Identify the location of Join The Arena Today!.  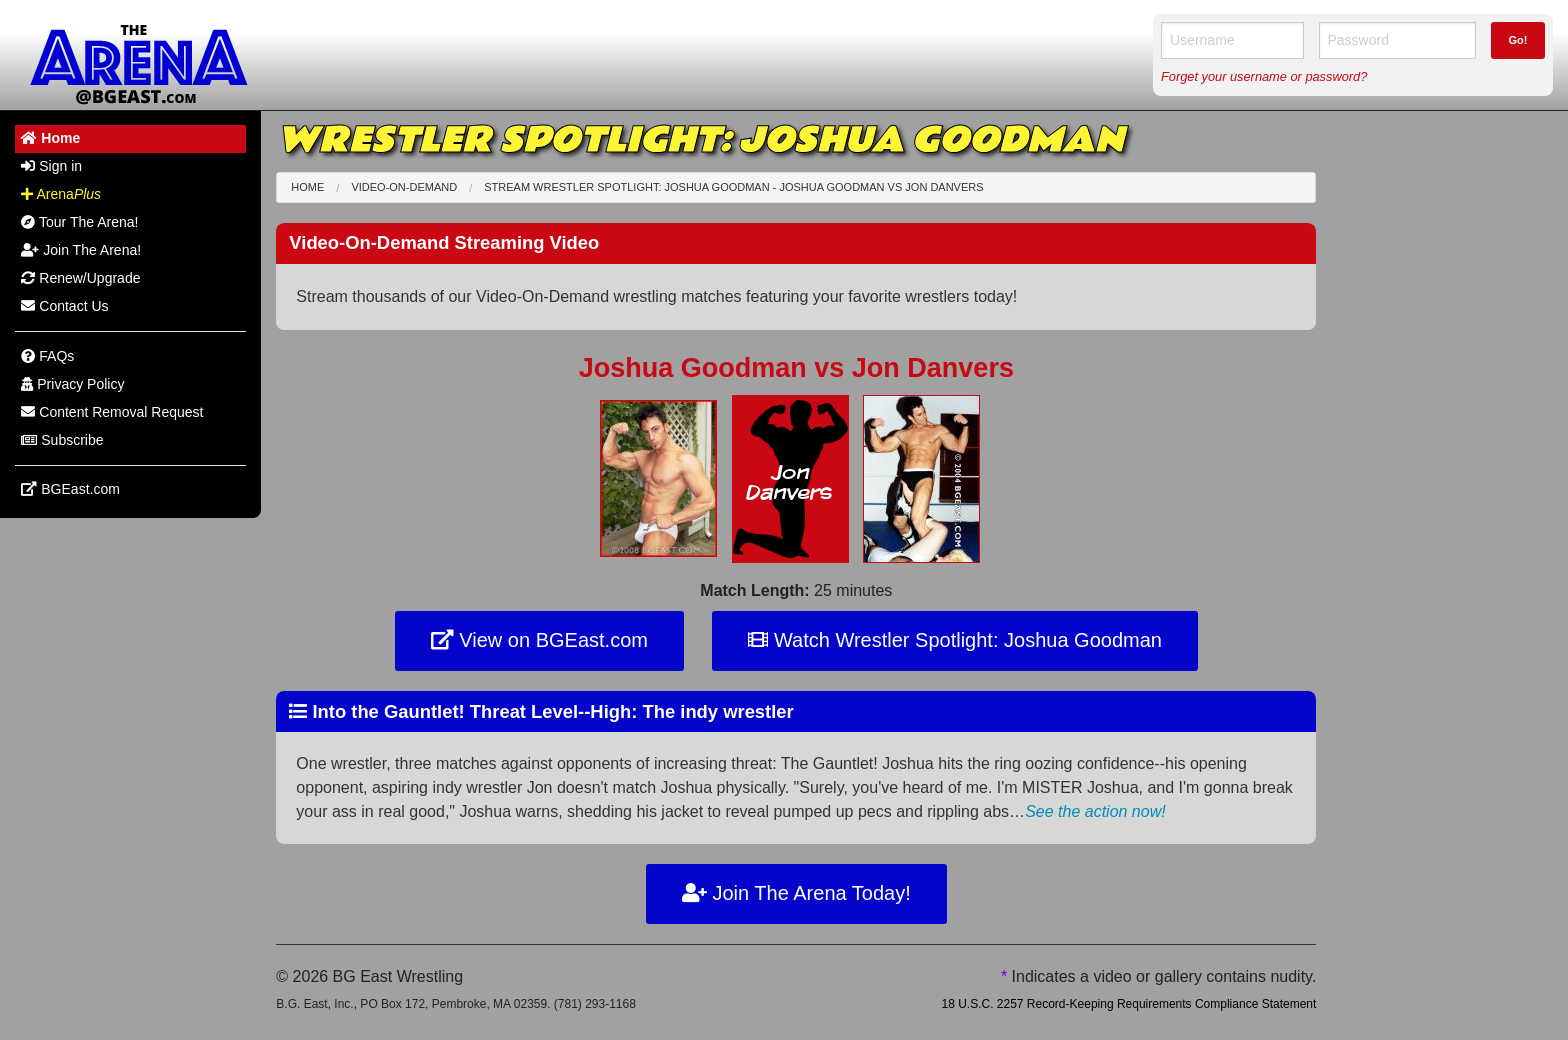
(796, 893).